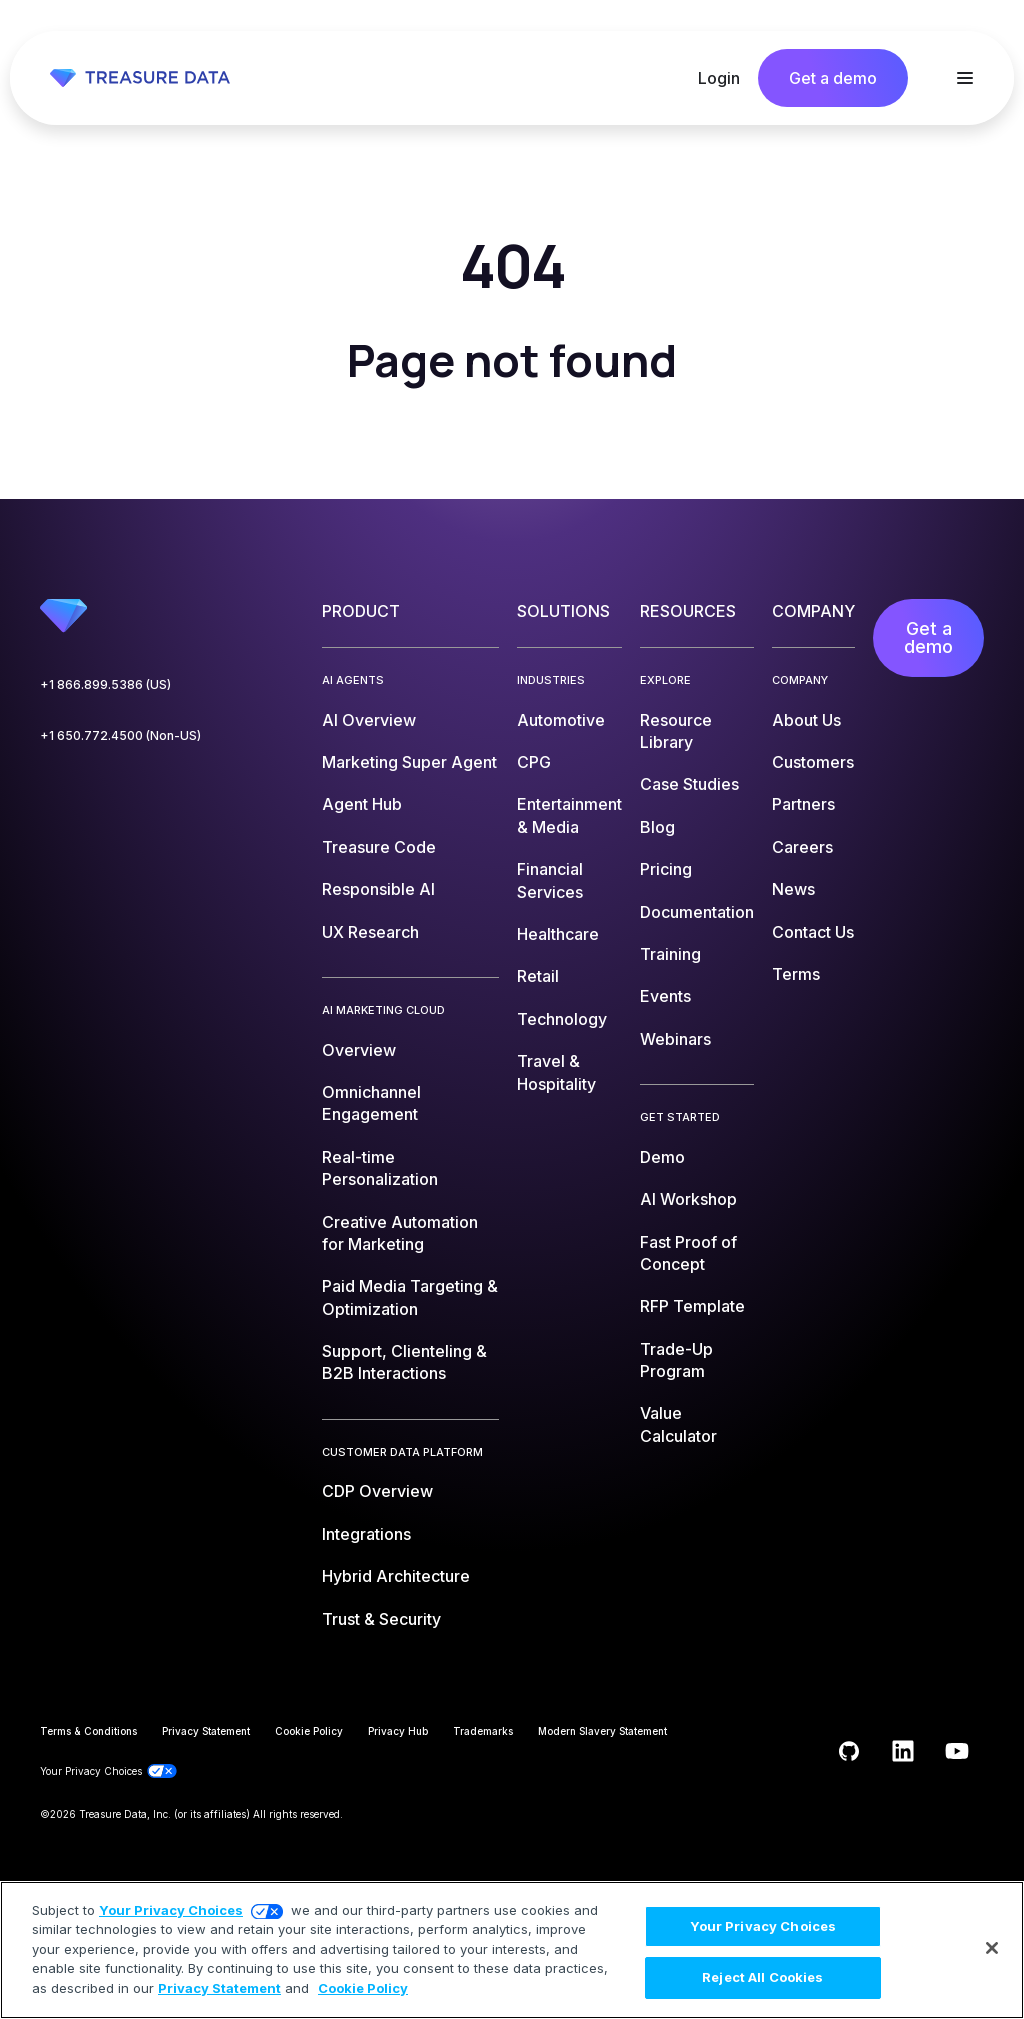 Image resolution: width=1024 pixels, height=2019 pixels. Describe the element at coordinates (662, 1157) in the screenshot. I see `Demo [menuitem]` at that location.